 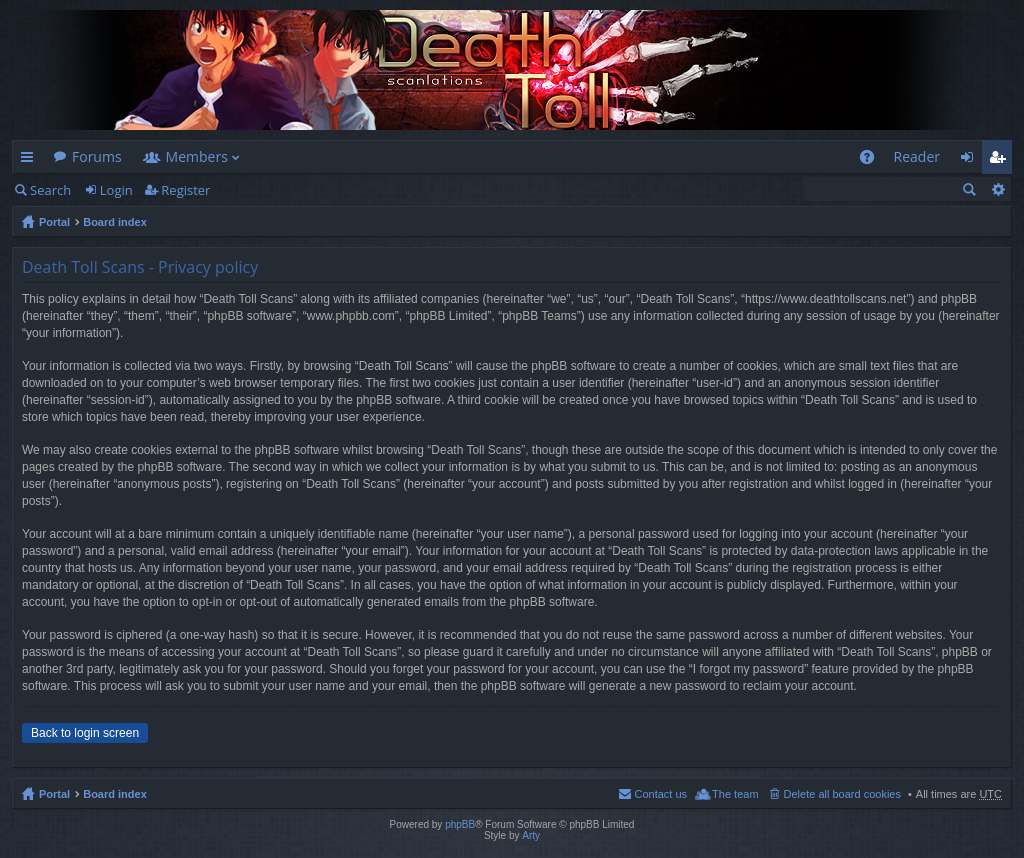 What do you see at coordinates (54, 222) in the screenshot?
I see `Portal` at bounding box center [54, 222].